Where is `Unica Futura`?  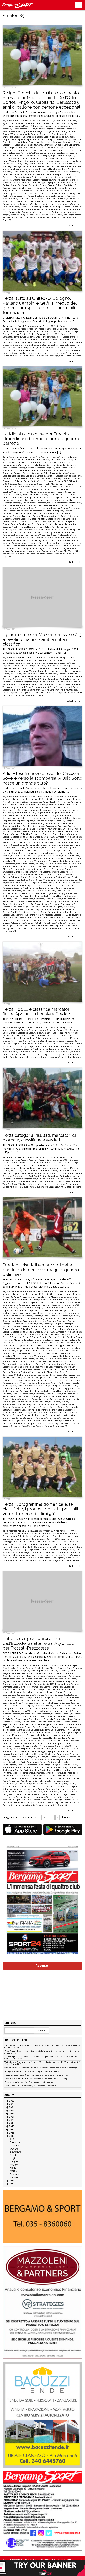 Unica Futura is located at coordinates (8, 212).